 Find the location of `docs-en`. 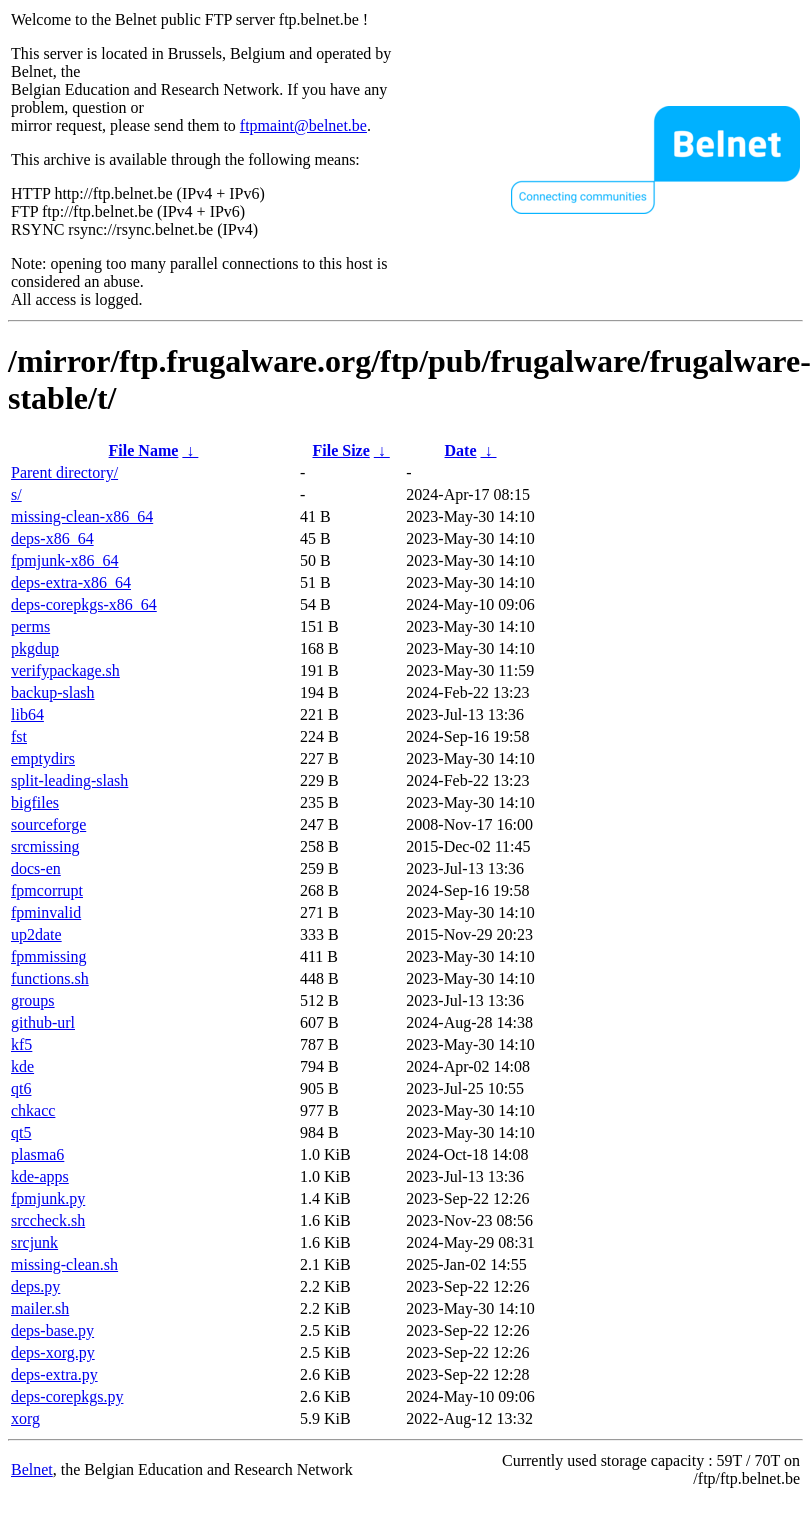

docs-en is located at coordinates (36, 868).